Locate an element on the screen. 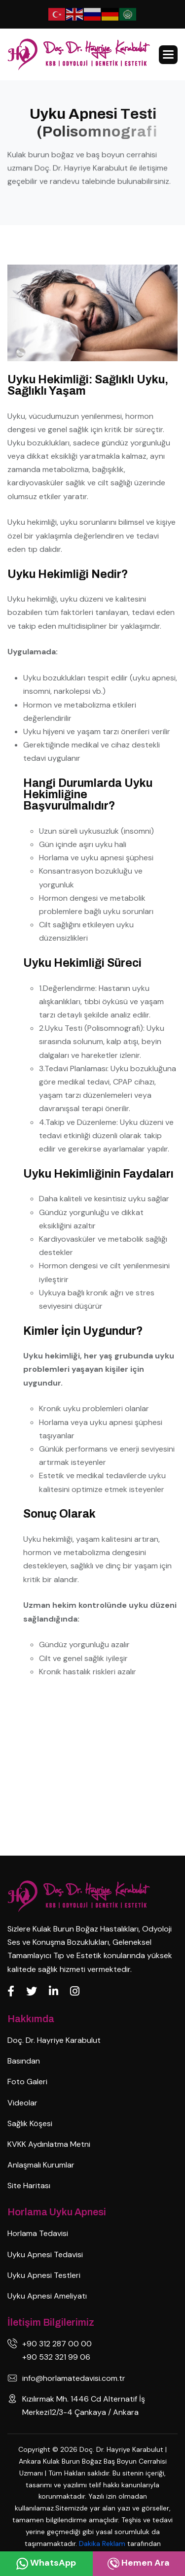 The height and width of the screenshot is (2576, 185). Dakika Reklam is located at coordinates (103, 2543).